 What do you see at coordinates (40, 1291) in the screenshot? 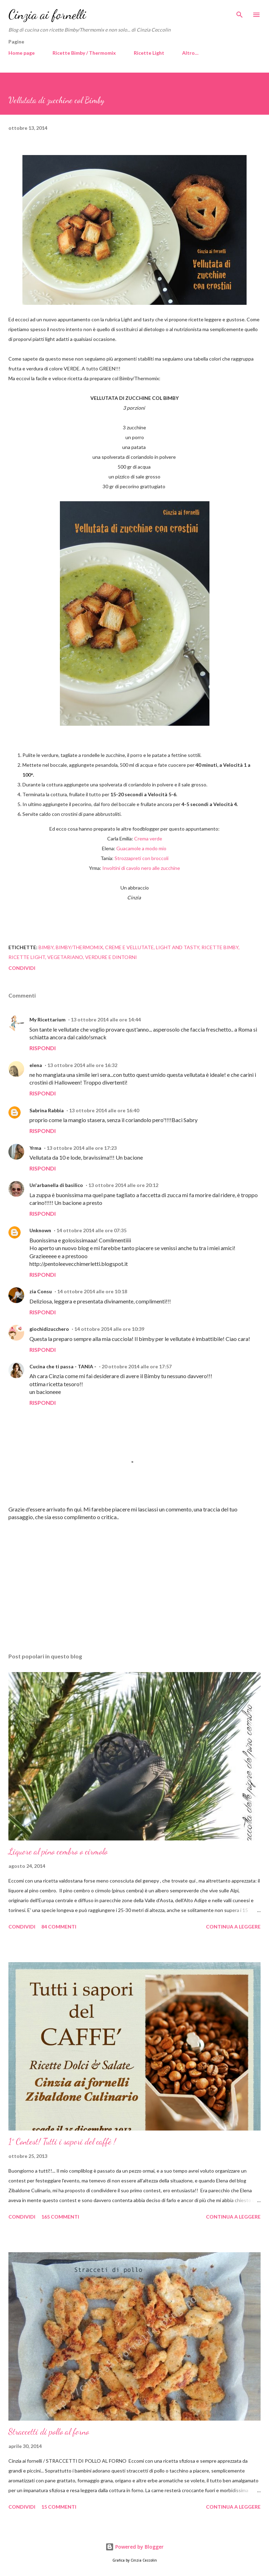
I see `zia Consu` at bounding box center [40, 1291].